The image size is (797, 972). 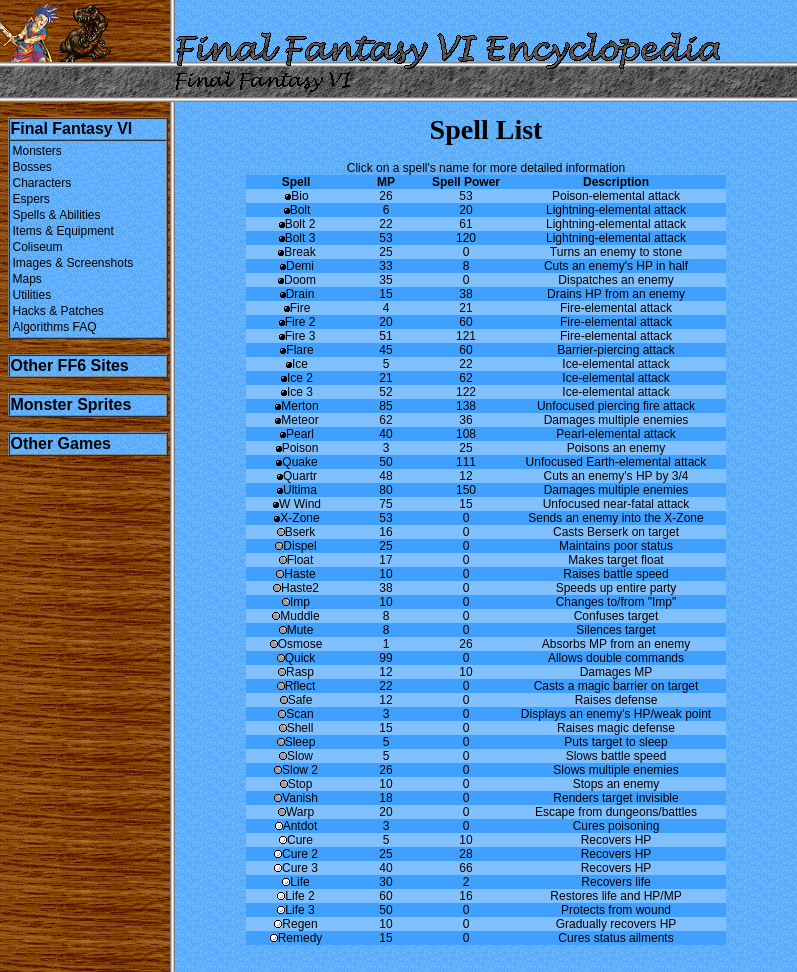 I want to click on Antdot, so click(x=296, y=826).